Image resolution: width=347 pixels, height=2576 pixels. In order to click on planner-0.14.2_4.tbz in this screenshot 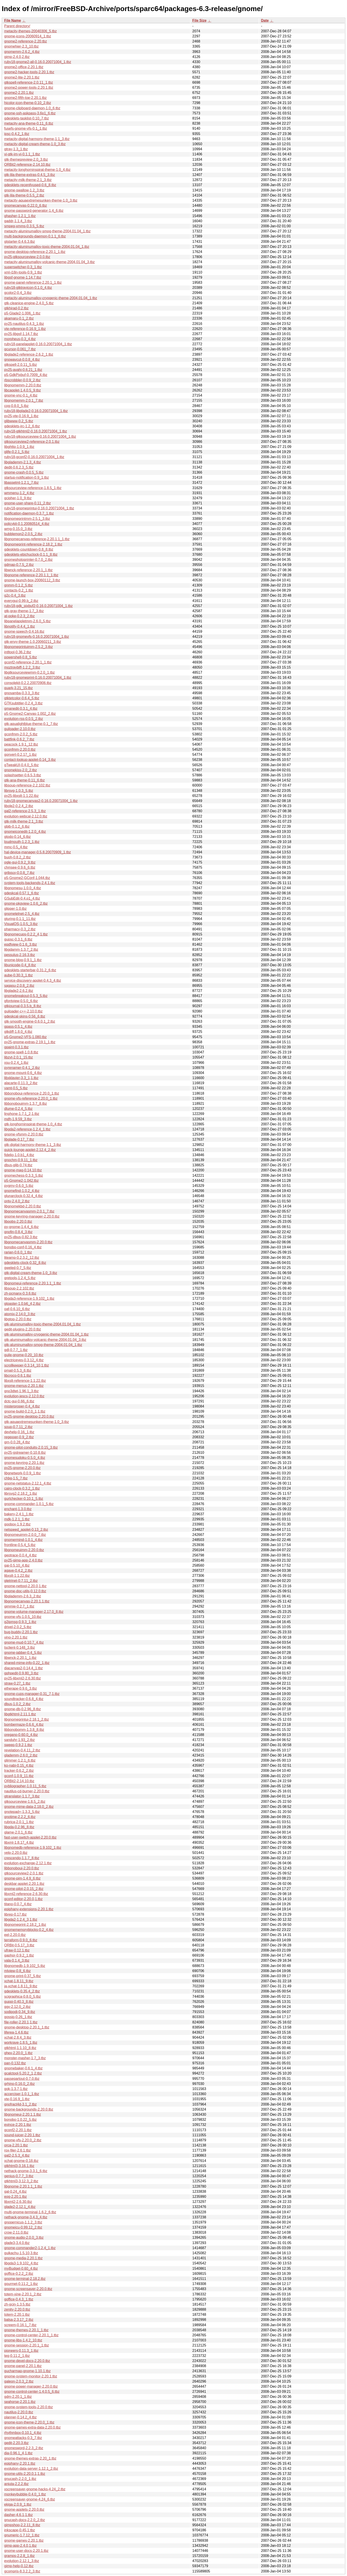, I will do `click(20, 2417)`.